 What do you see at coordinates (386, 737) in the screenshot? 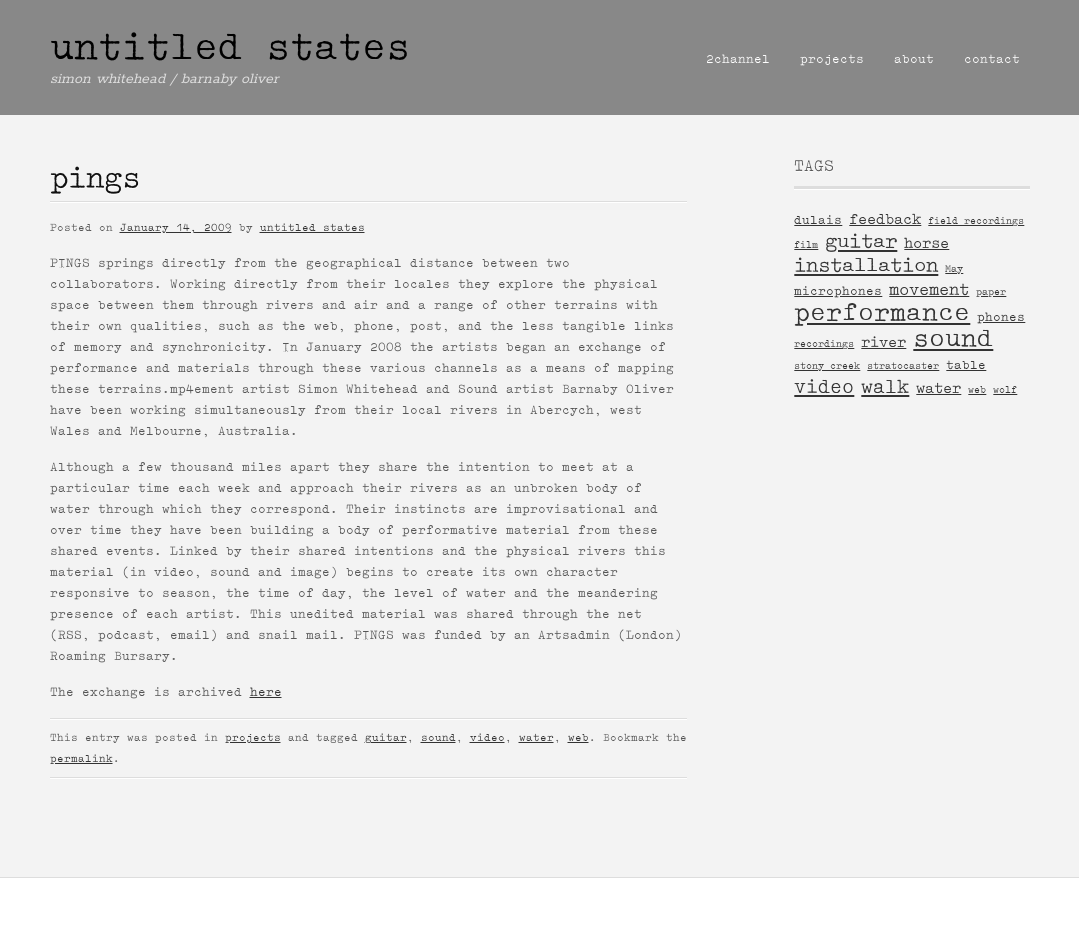
I see `guitar` at bounding box center [386, 737].